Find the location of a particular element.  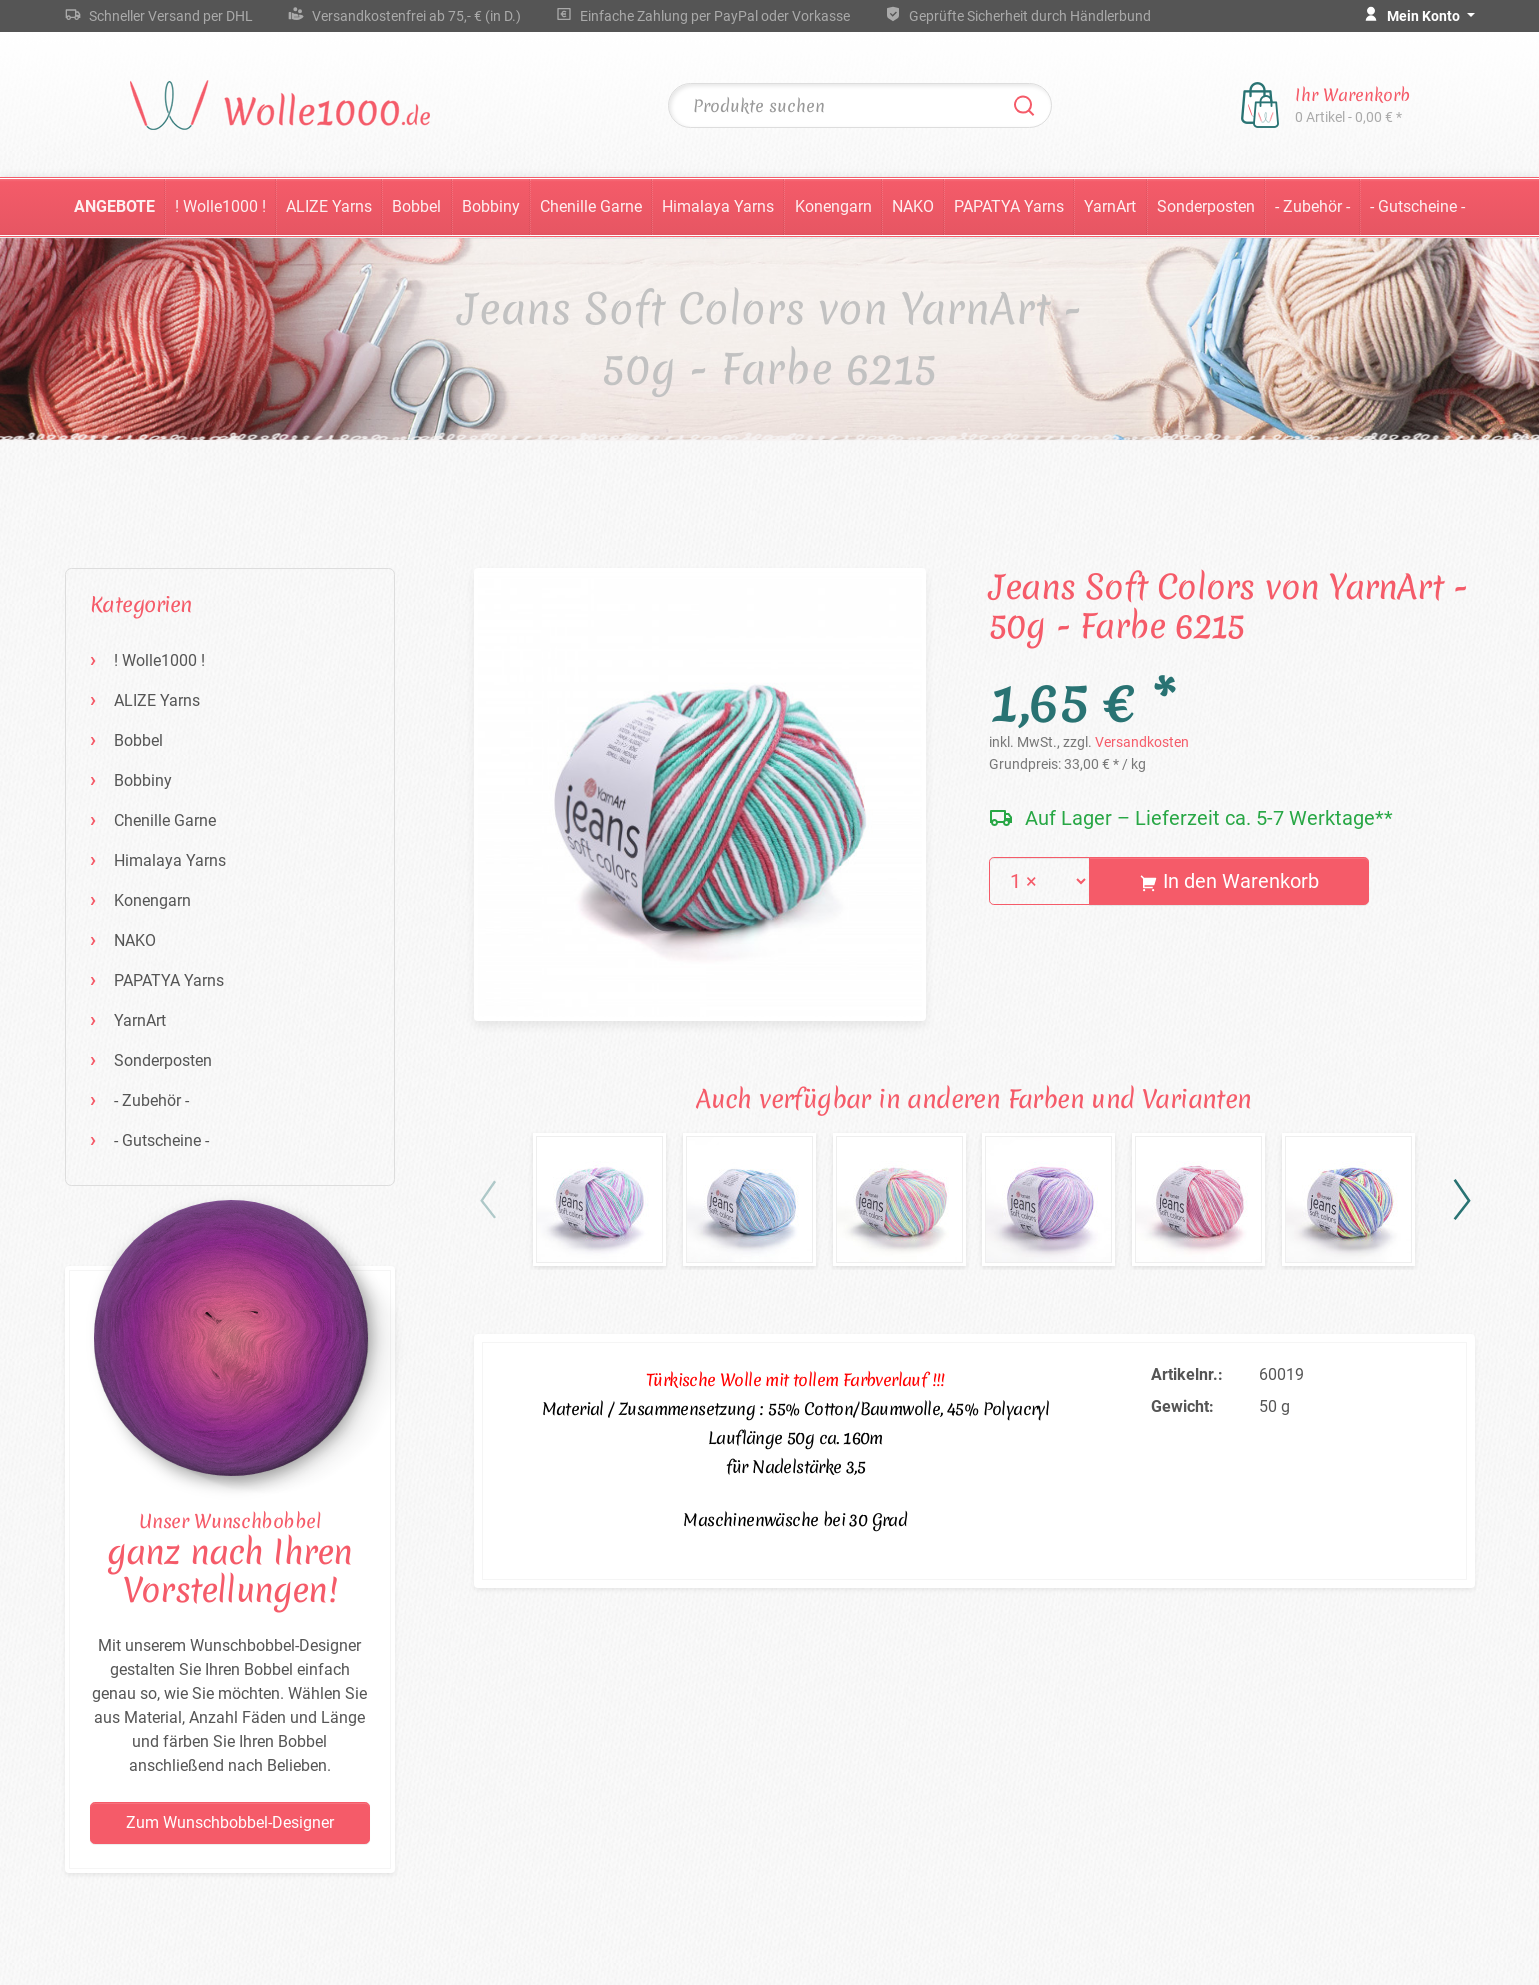

YarnArt is located at coordinates (1110, 206).